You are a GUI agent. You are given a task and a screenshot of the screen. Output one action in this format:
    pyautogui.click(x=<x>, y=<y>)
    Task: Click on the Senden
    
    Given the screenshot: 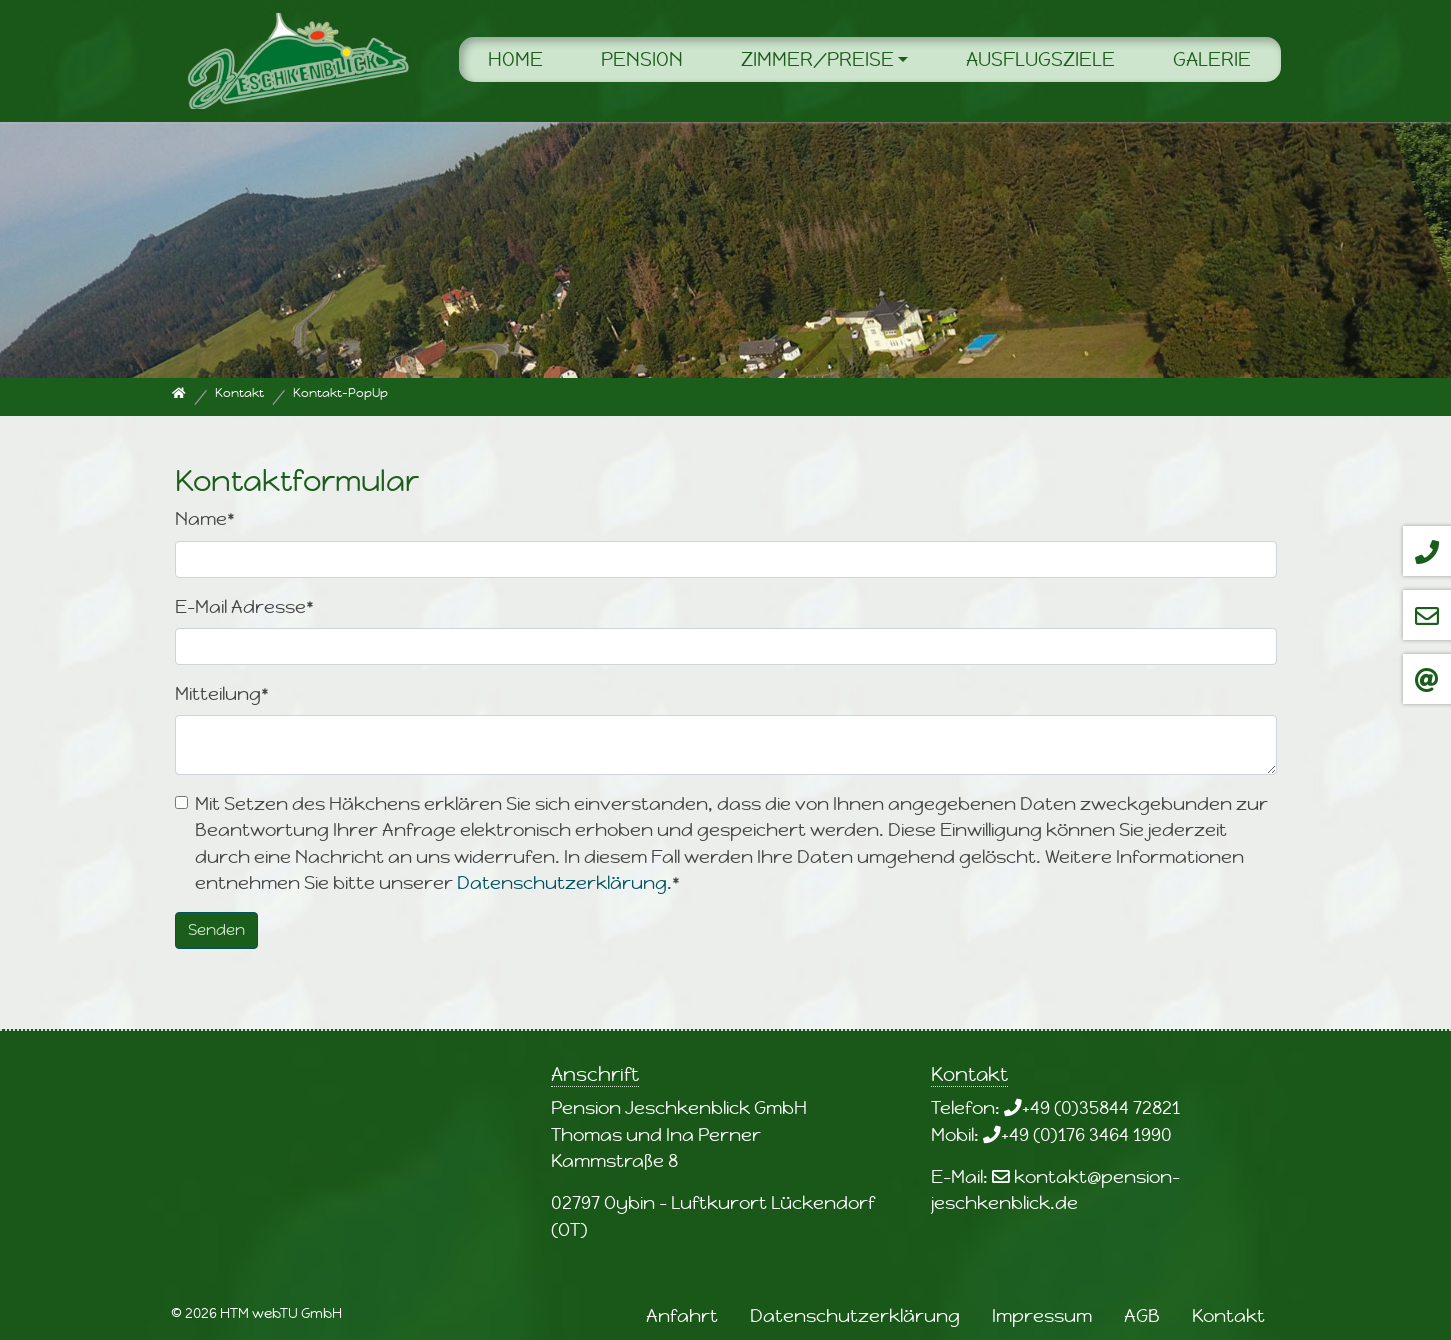 What is the action you would take?
    pyautogui.click(x=216, y=929)
    